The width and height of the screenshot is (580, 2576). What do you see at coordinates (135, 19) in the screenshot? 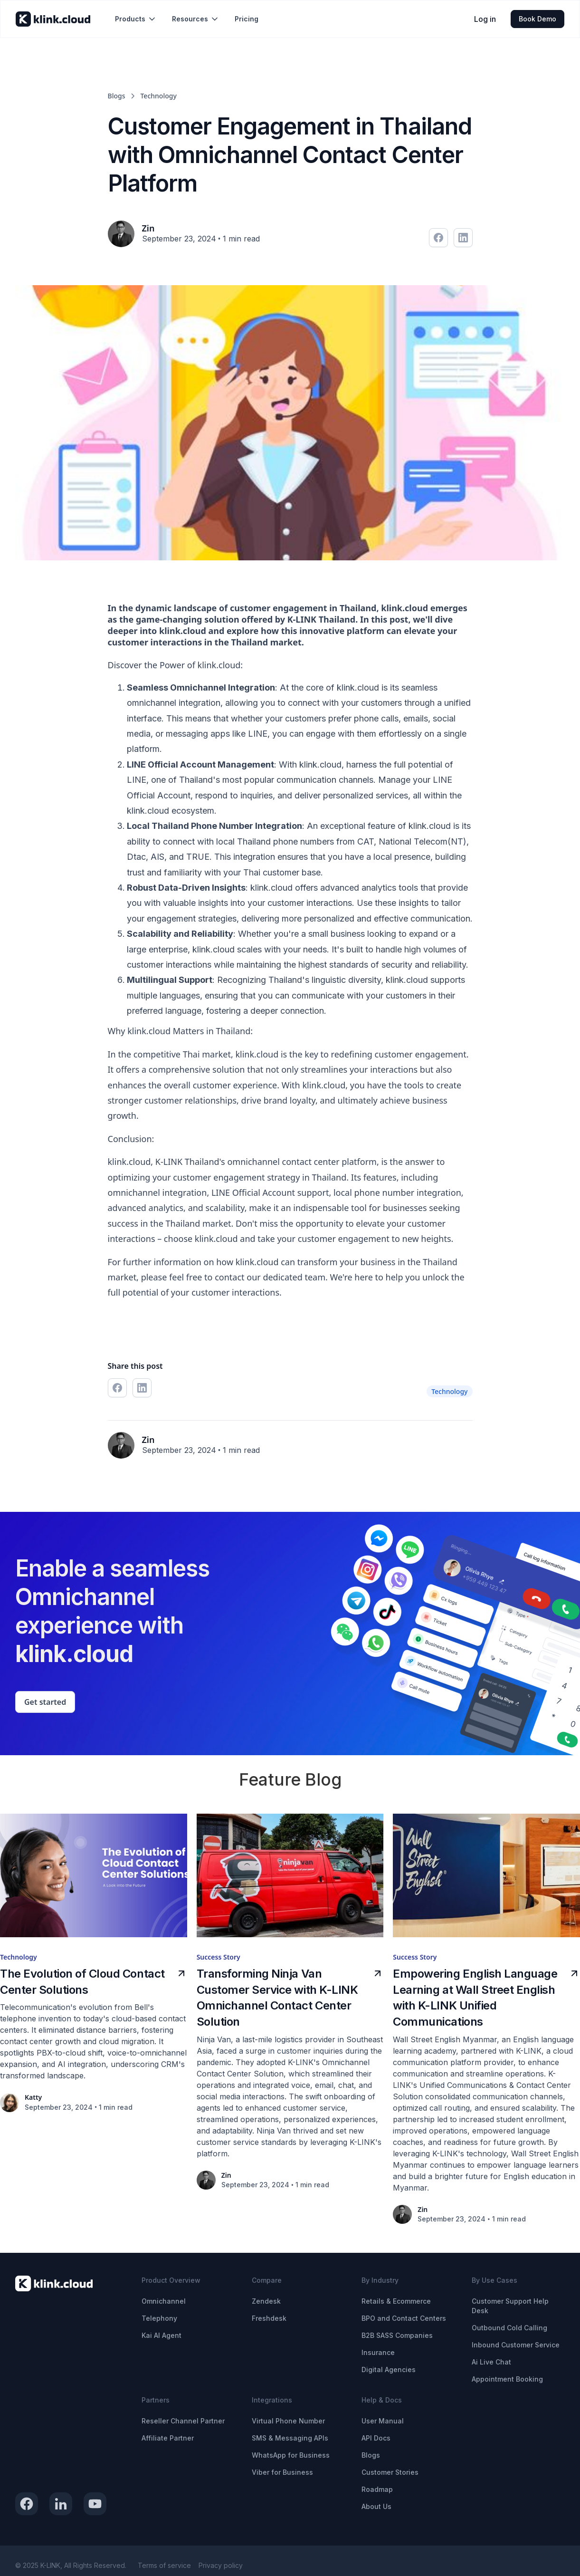
I see `[button]` at bounding box center [135, 19].